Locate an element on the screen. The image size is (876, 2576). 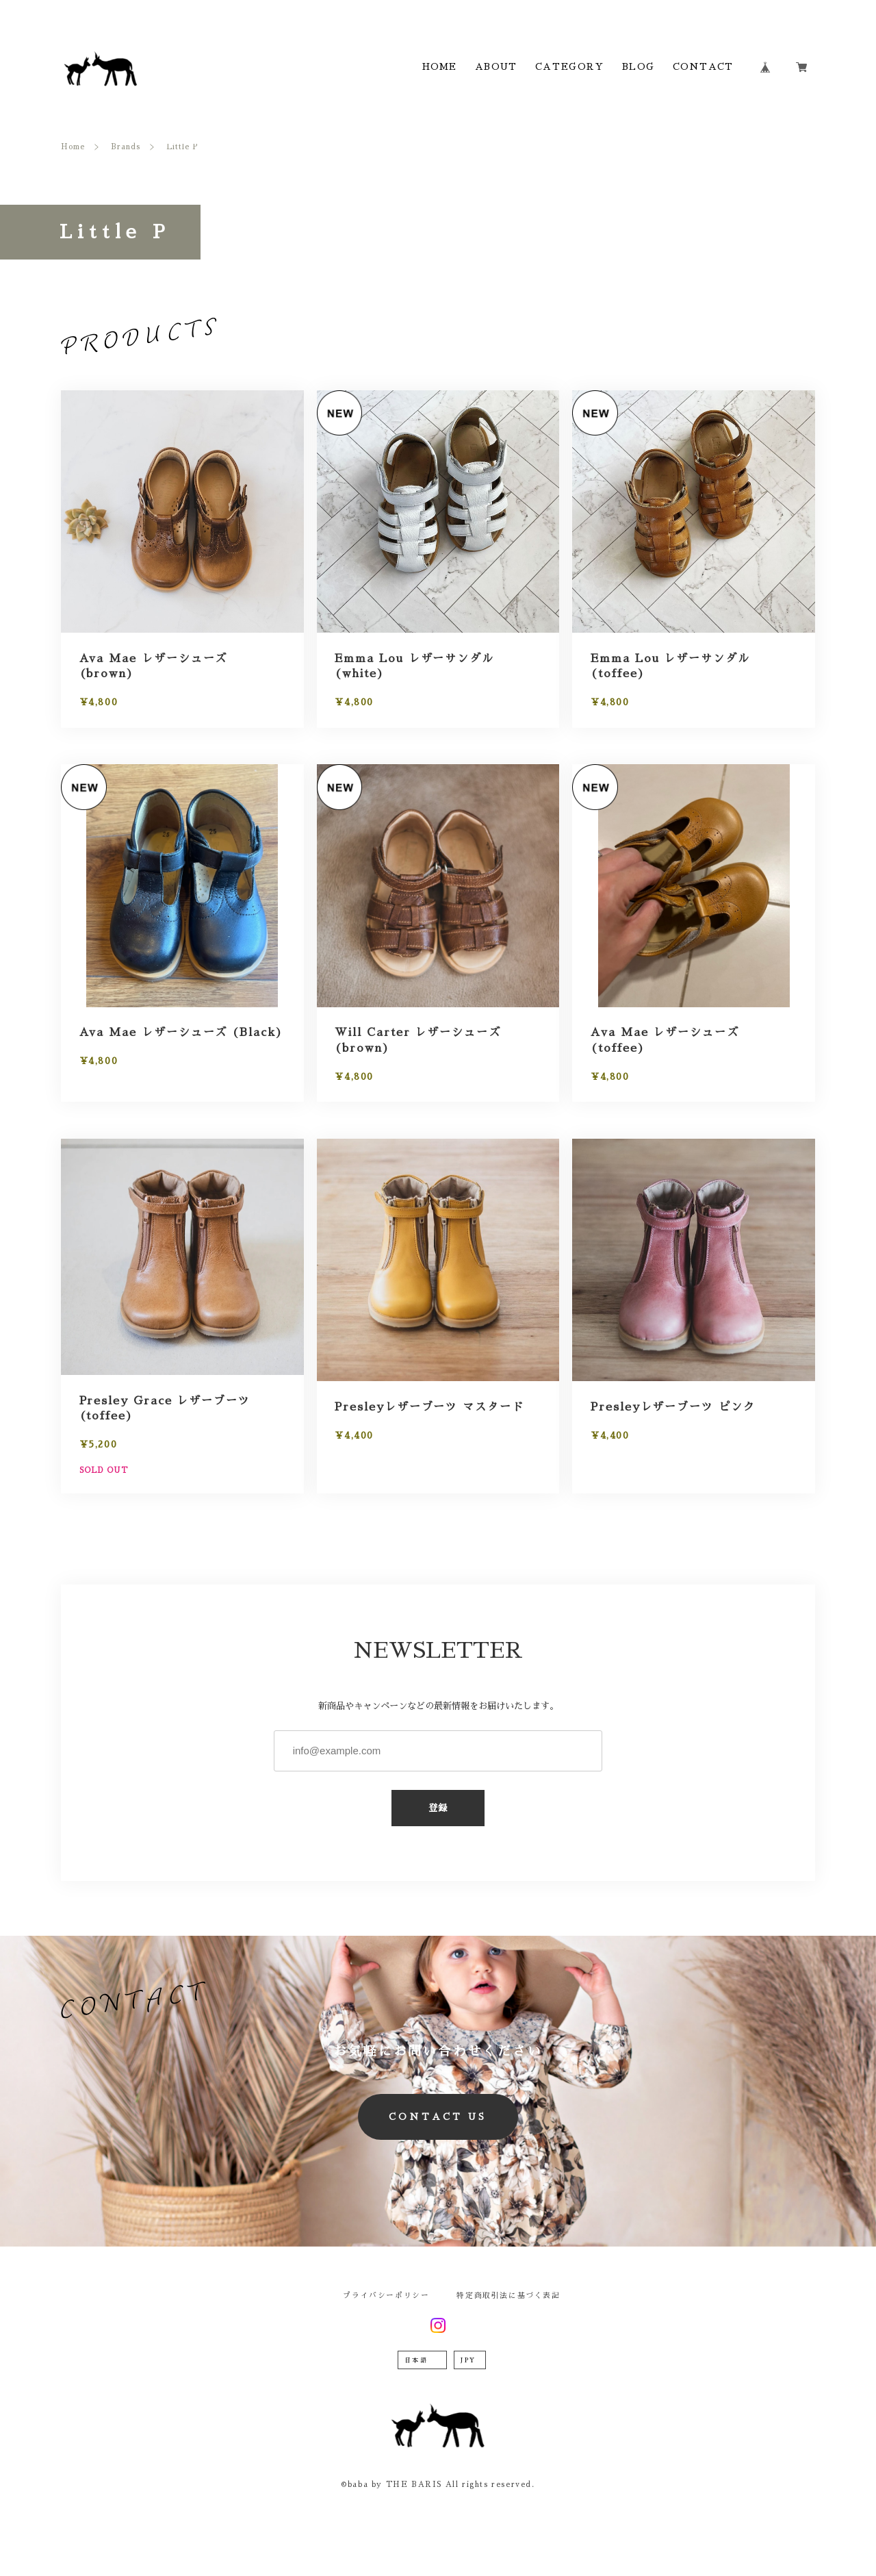
CONTACT is located at coordinates (703, 66).